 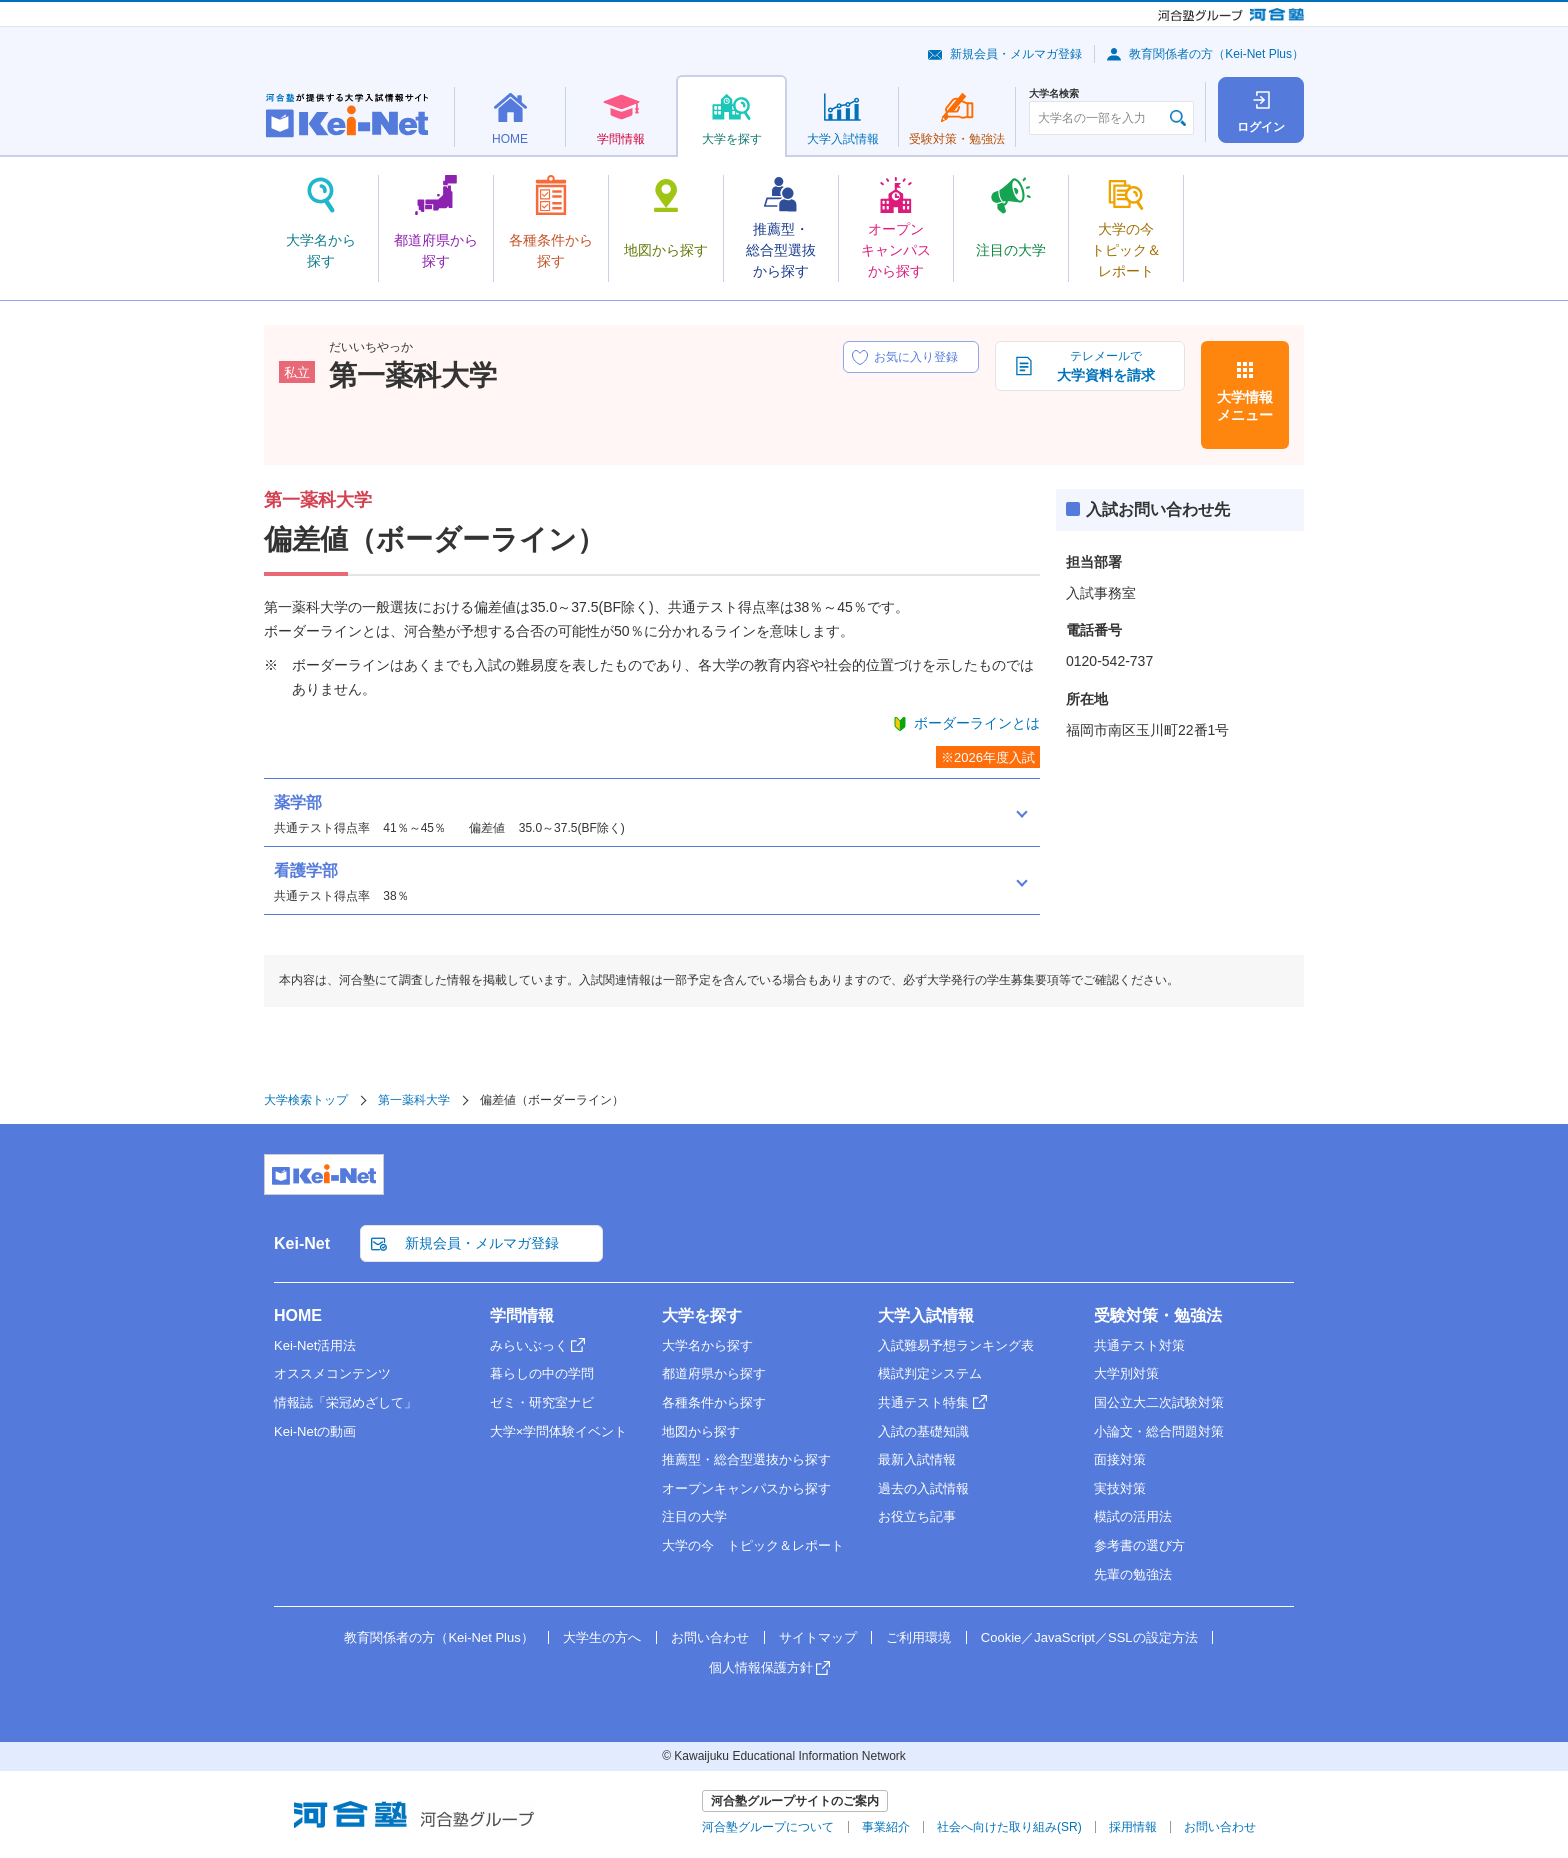 What do you see at coordinates (761, 1667) in the screenshot?
I see `個人情報保護方針` at bounding box center [761, 1667].